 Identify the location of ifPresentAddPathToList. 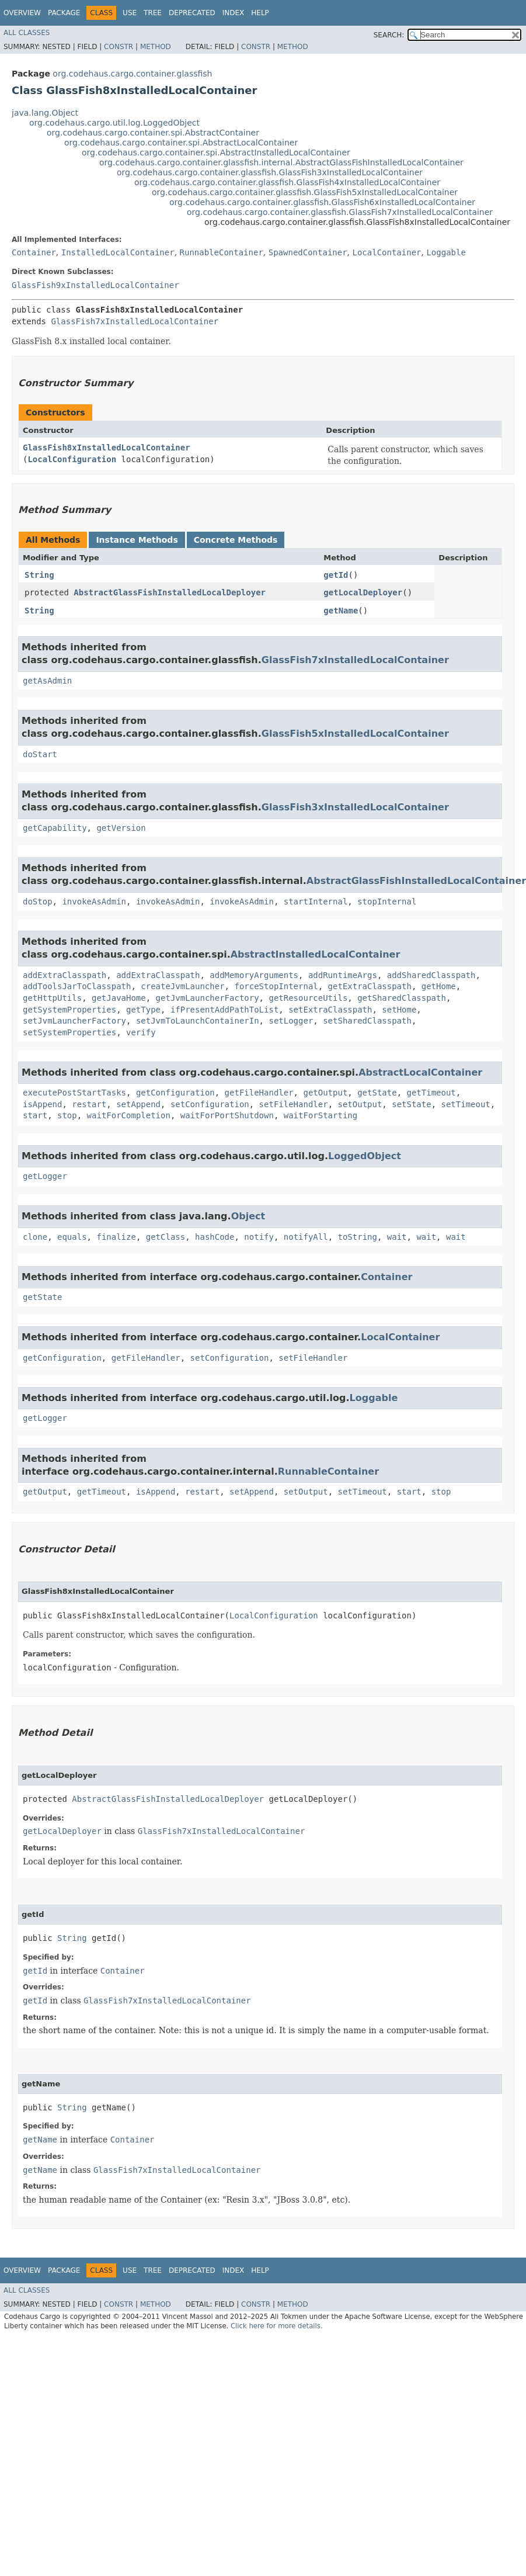
(224, 1009).